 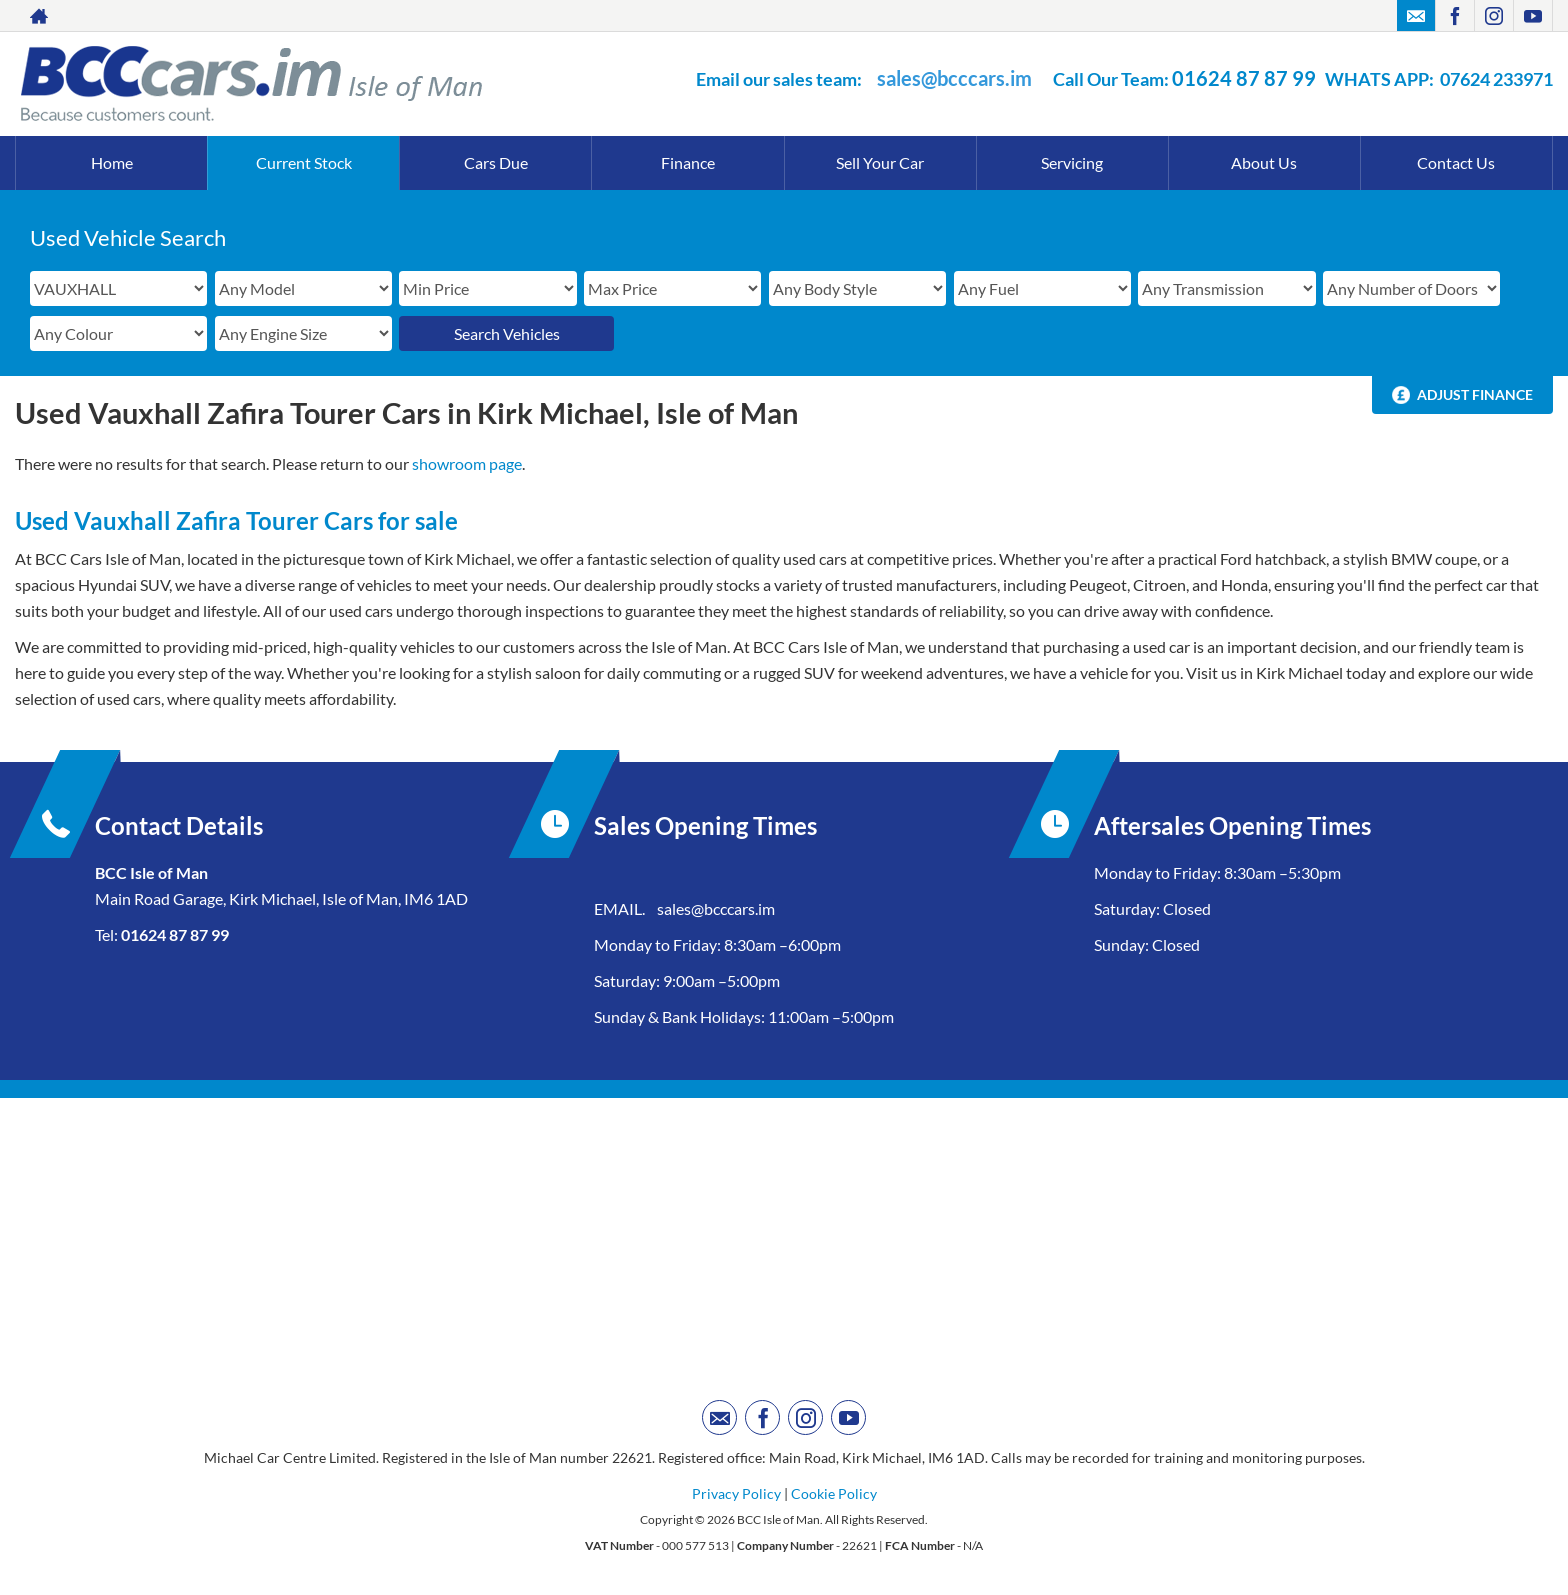 I want to click on 01624 87 87 99, so click(x=1244, y=78).